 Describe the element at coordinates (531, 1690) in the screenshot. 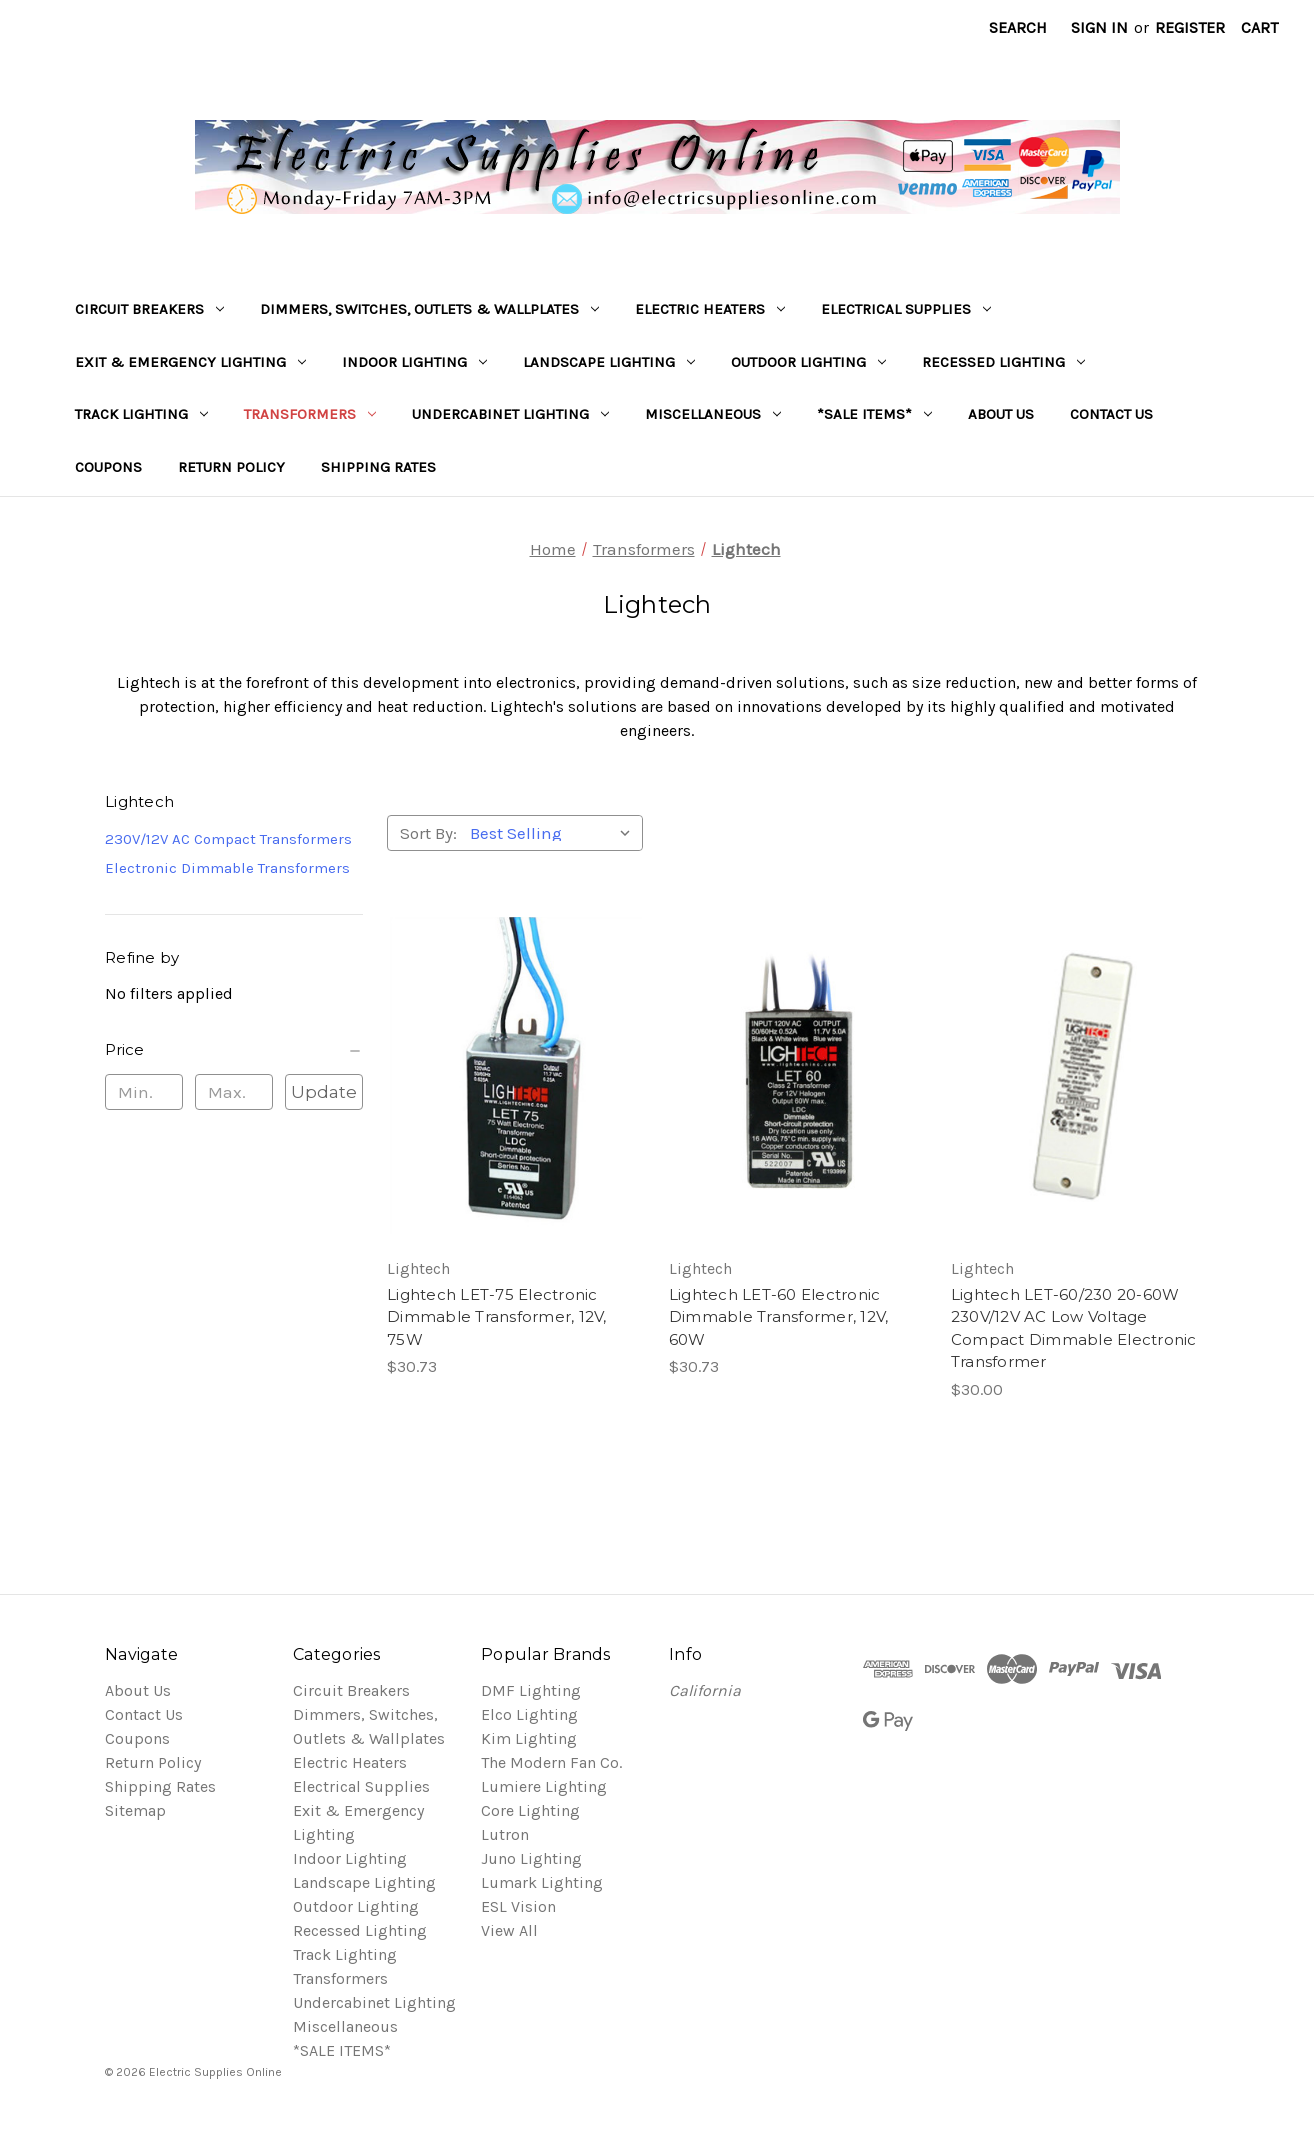

I see `DMF Lighting` at that location.